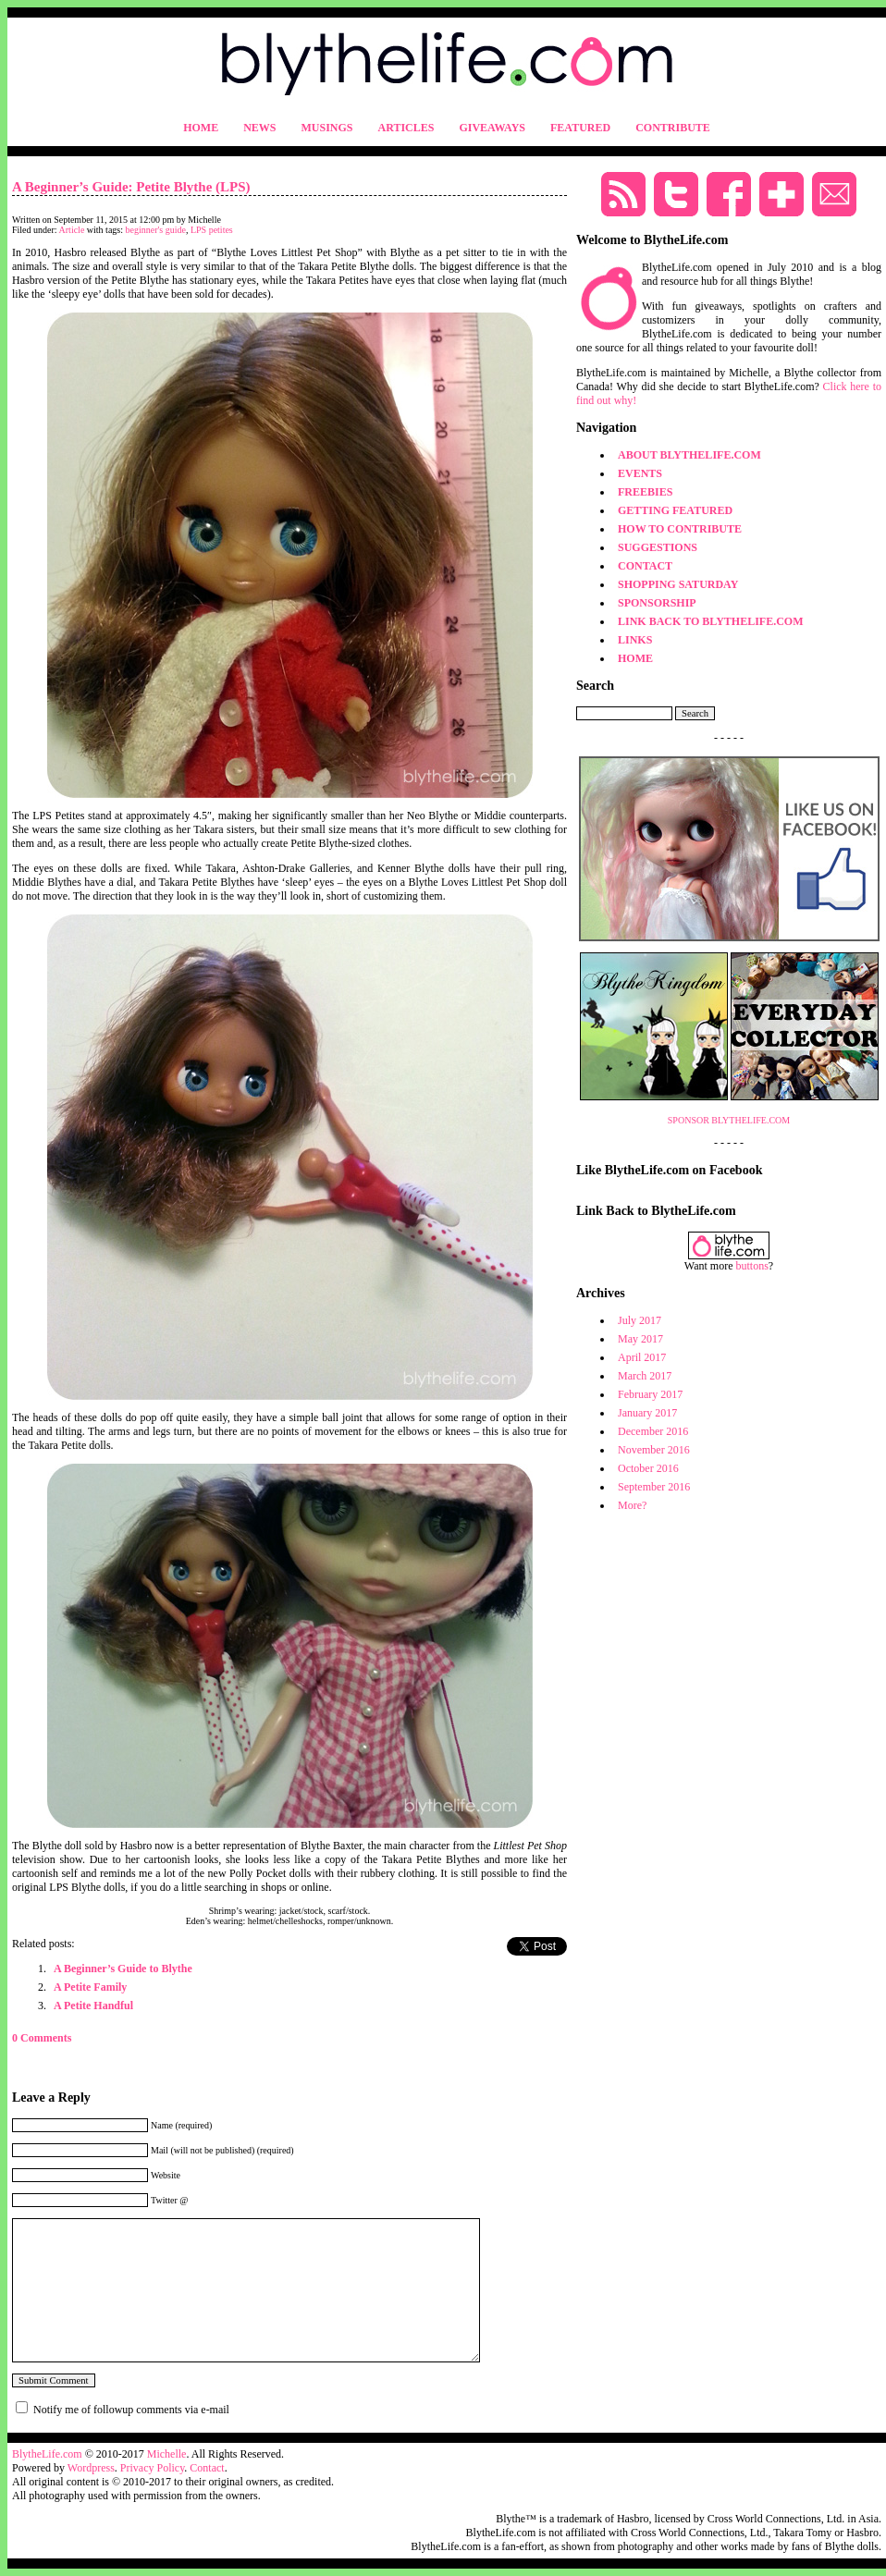  What do you see at coordinates (642, 1357) in the screenshot?
I see `April 2017` at bounding box center [642, 1357].